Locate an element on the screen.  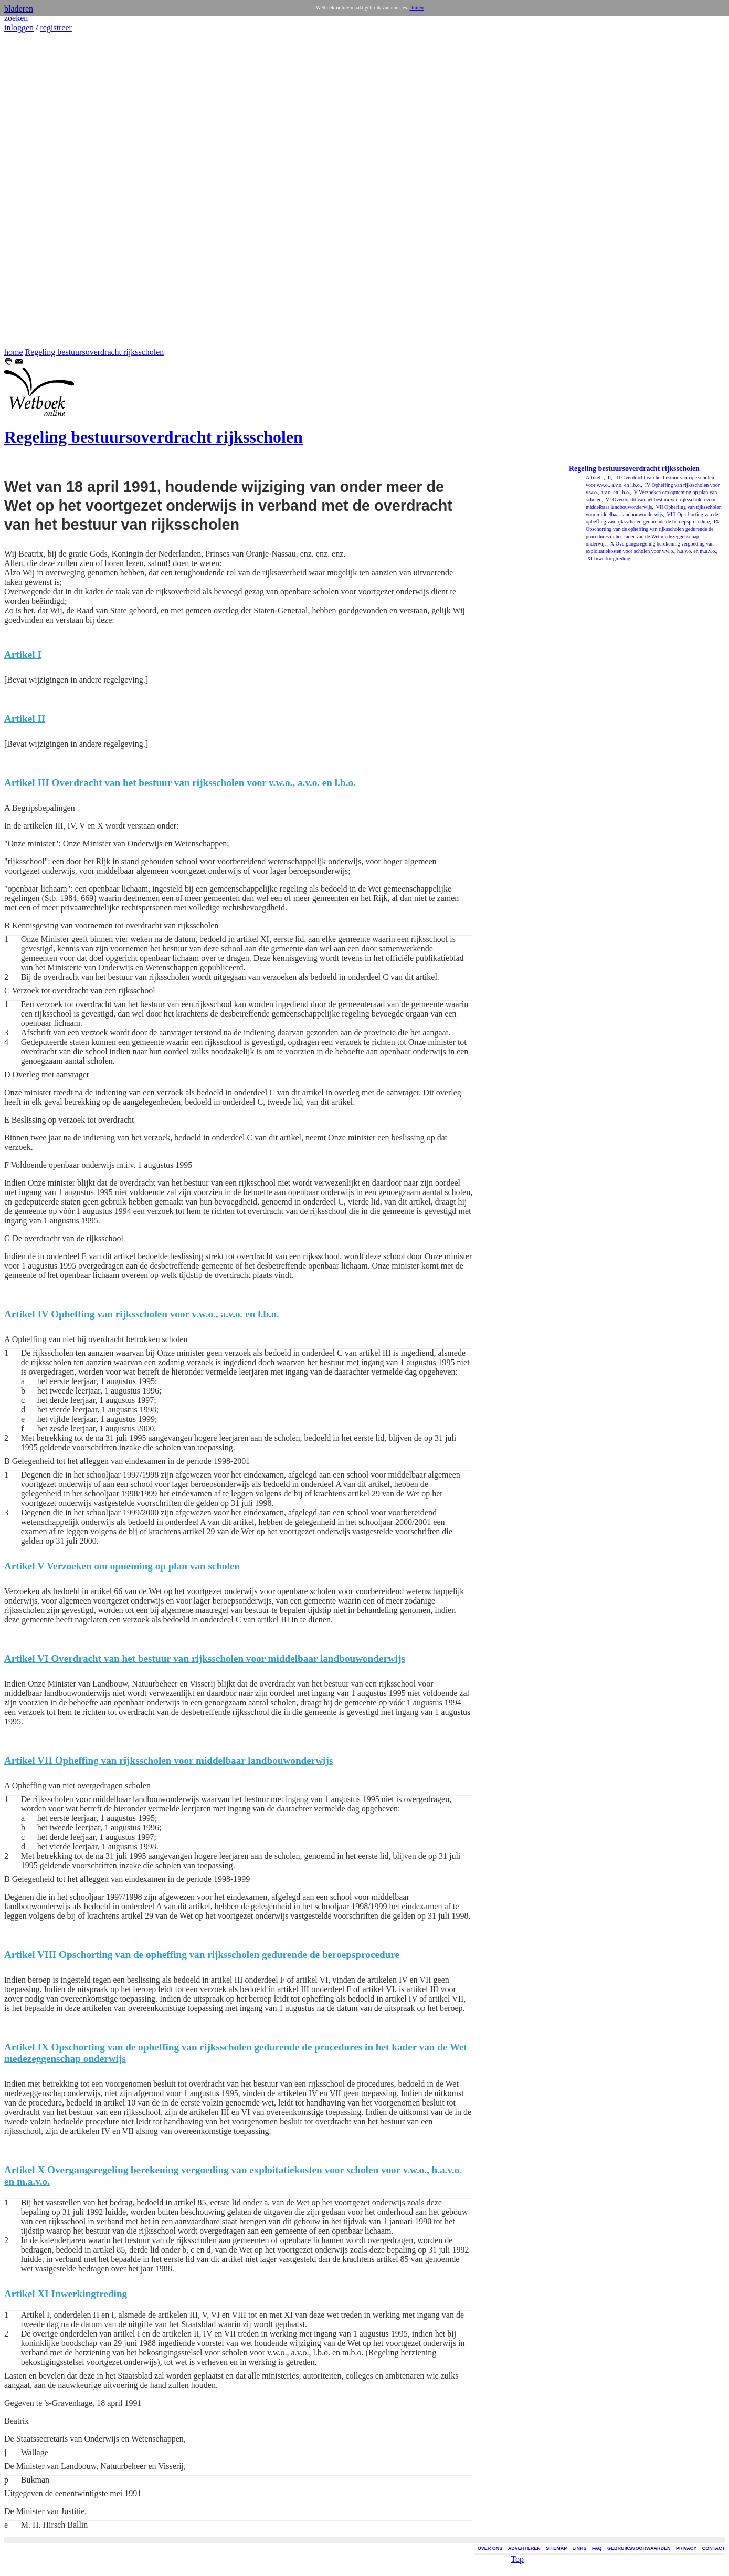
XI Inwerkingtreding is located at coordinates (608, 558).